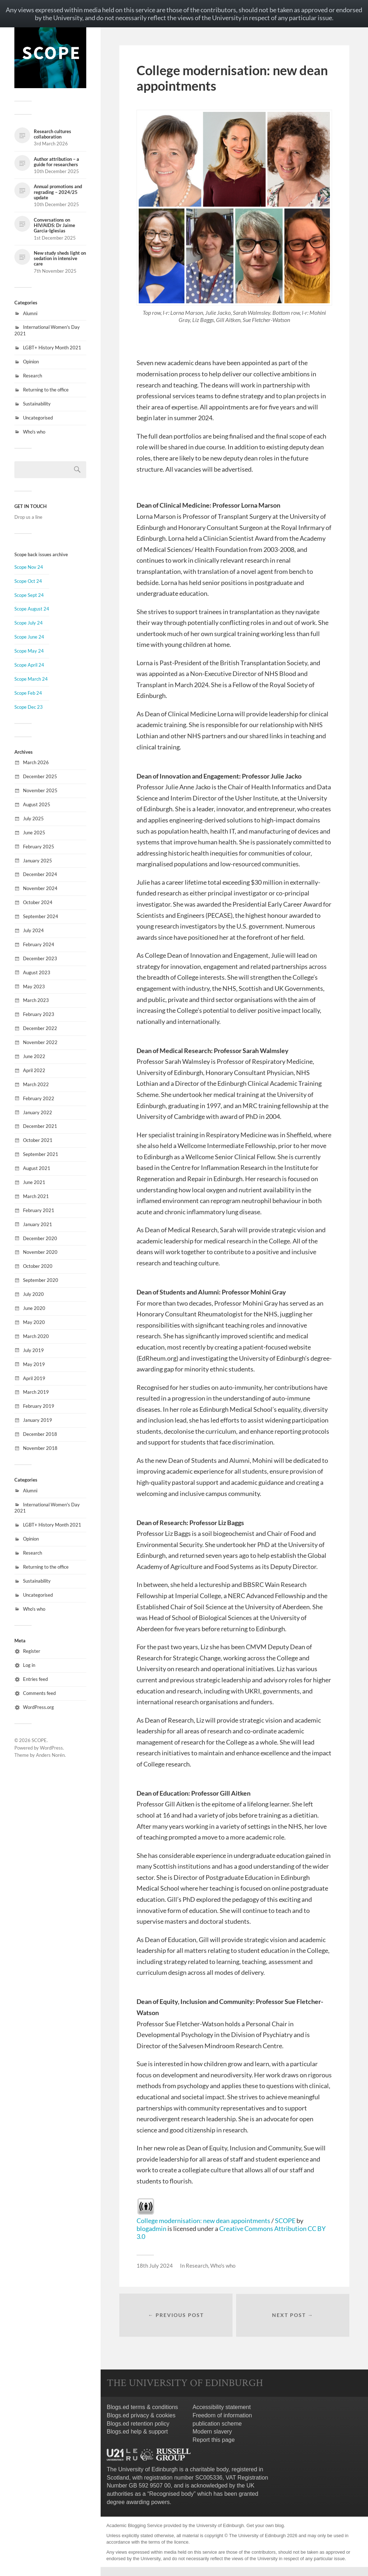  I want to click on February 2024, so click(38, 944).